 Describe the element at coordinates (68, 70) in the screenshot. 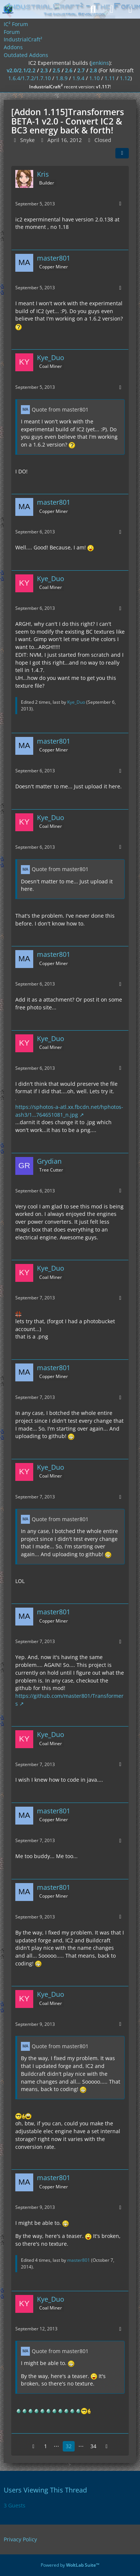

I see `2.6` at that location.